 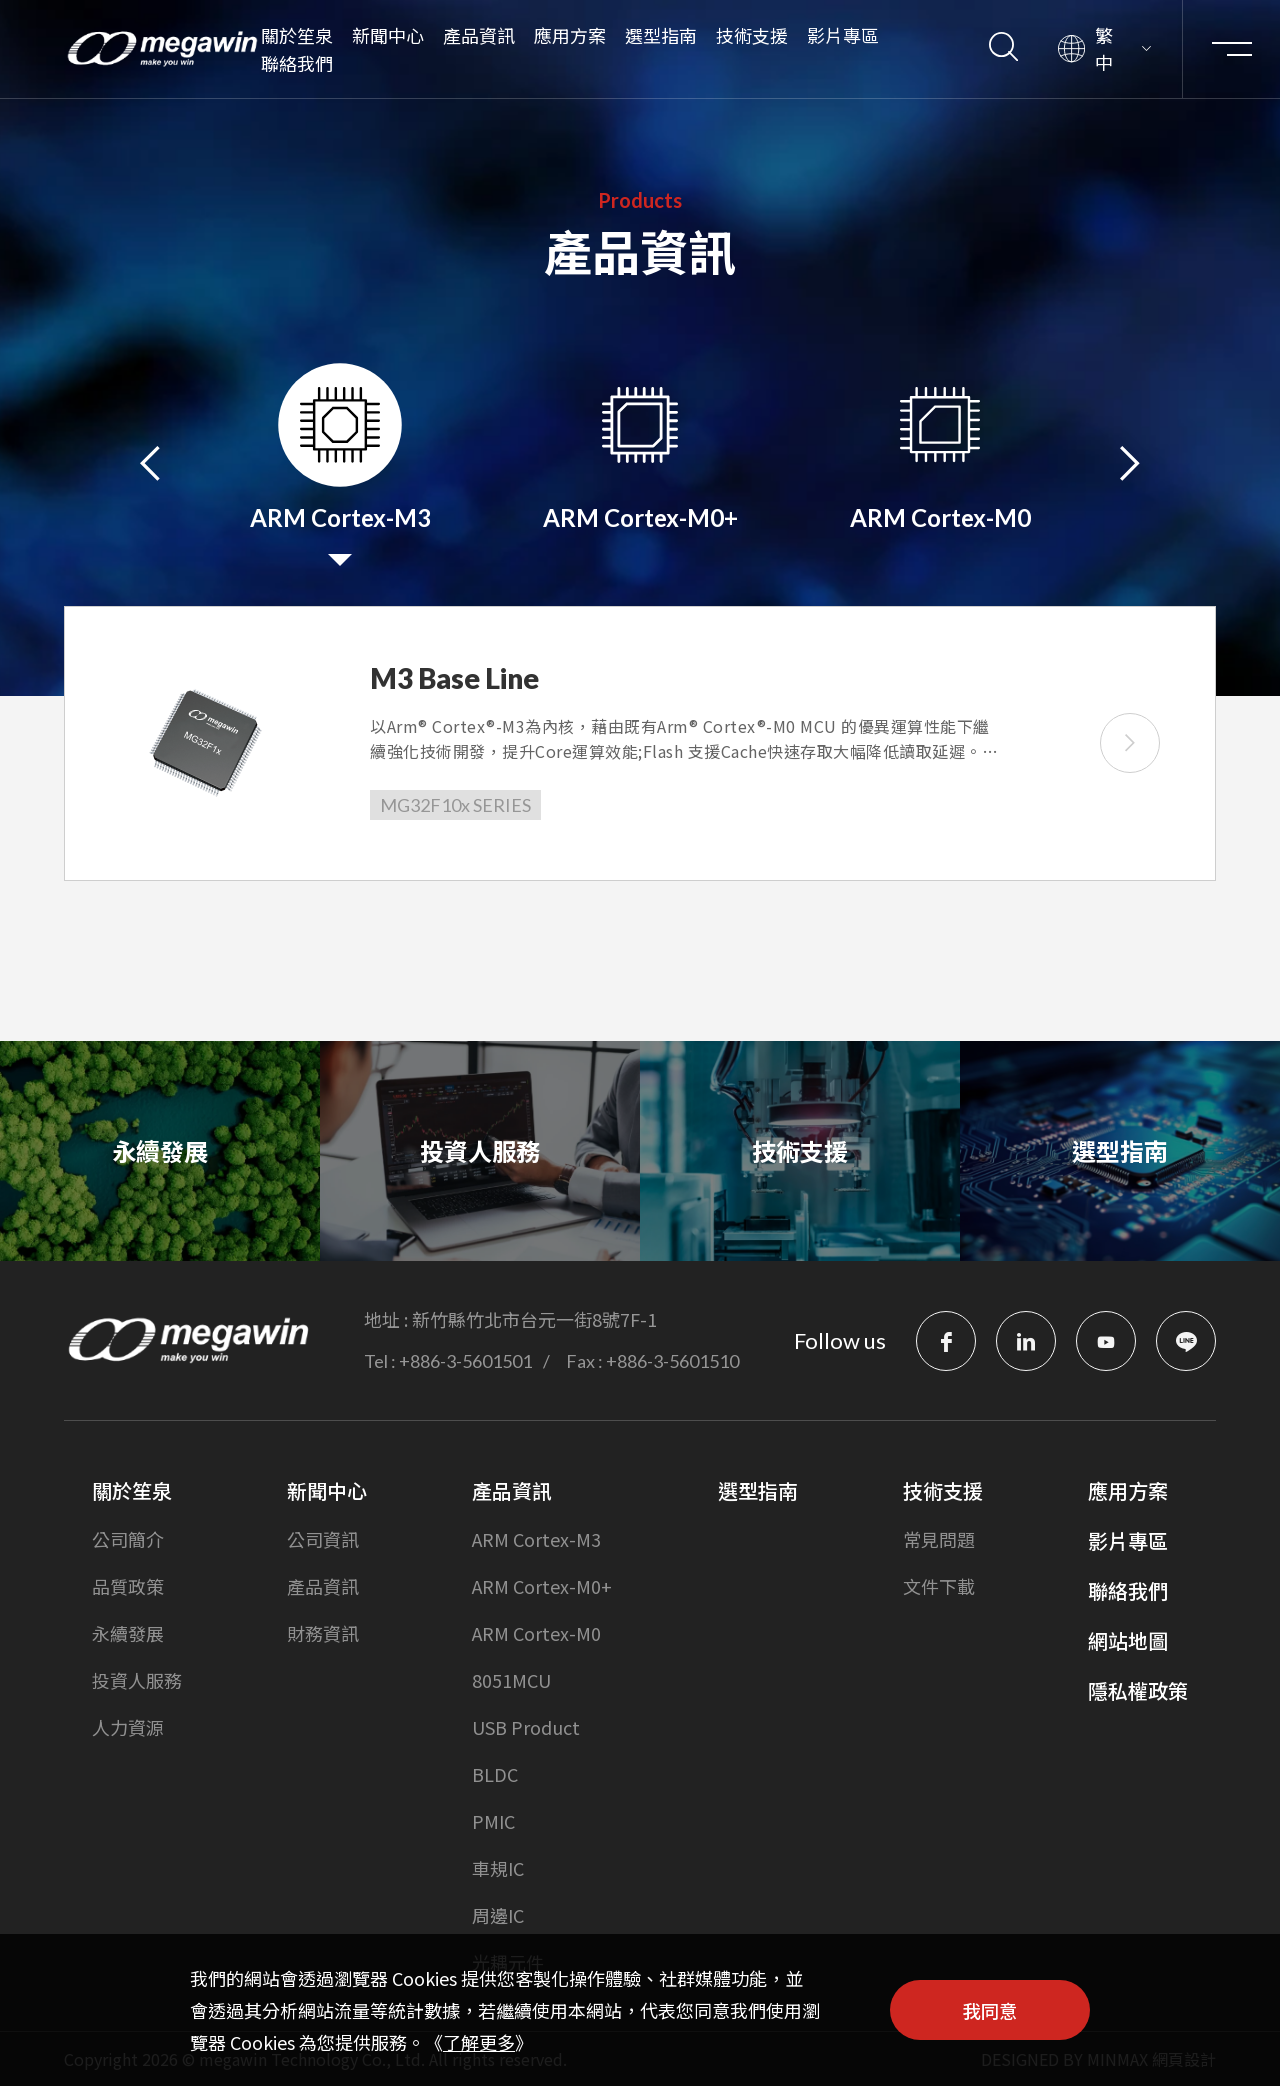 I want to click on BLDC, so click(x=495, y=1774).